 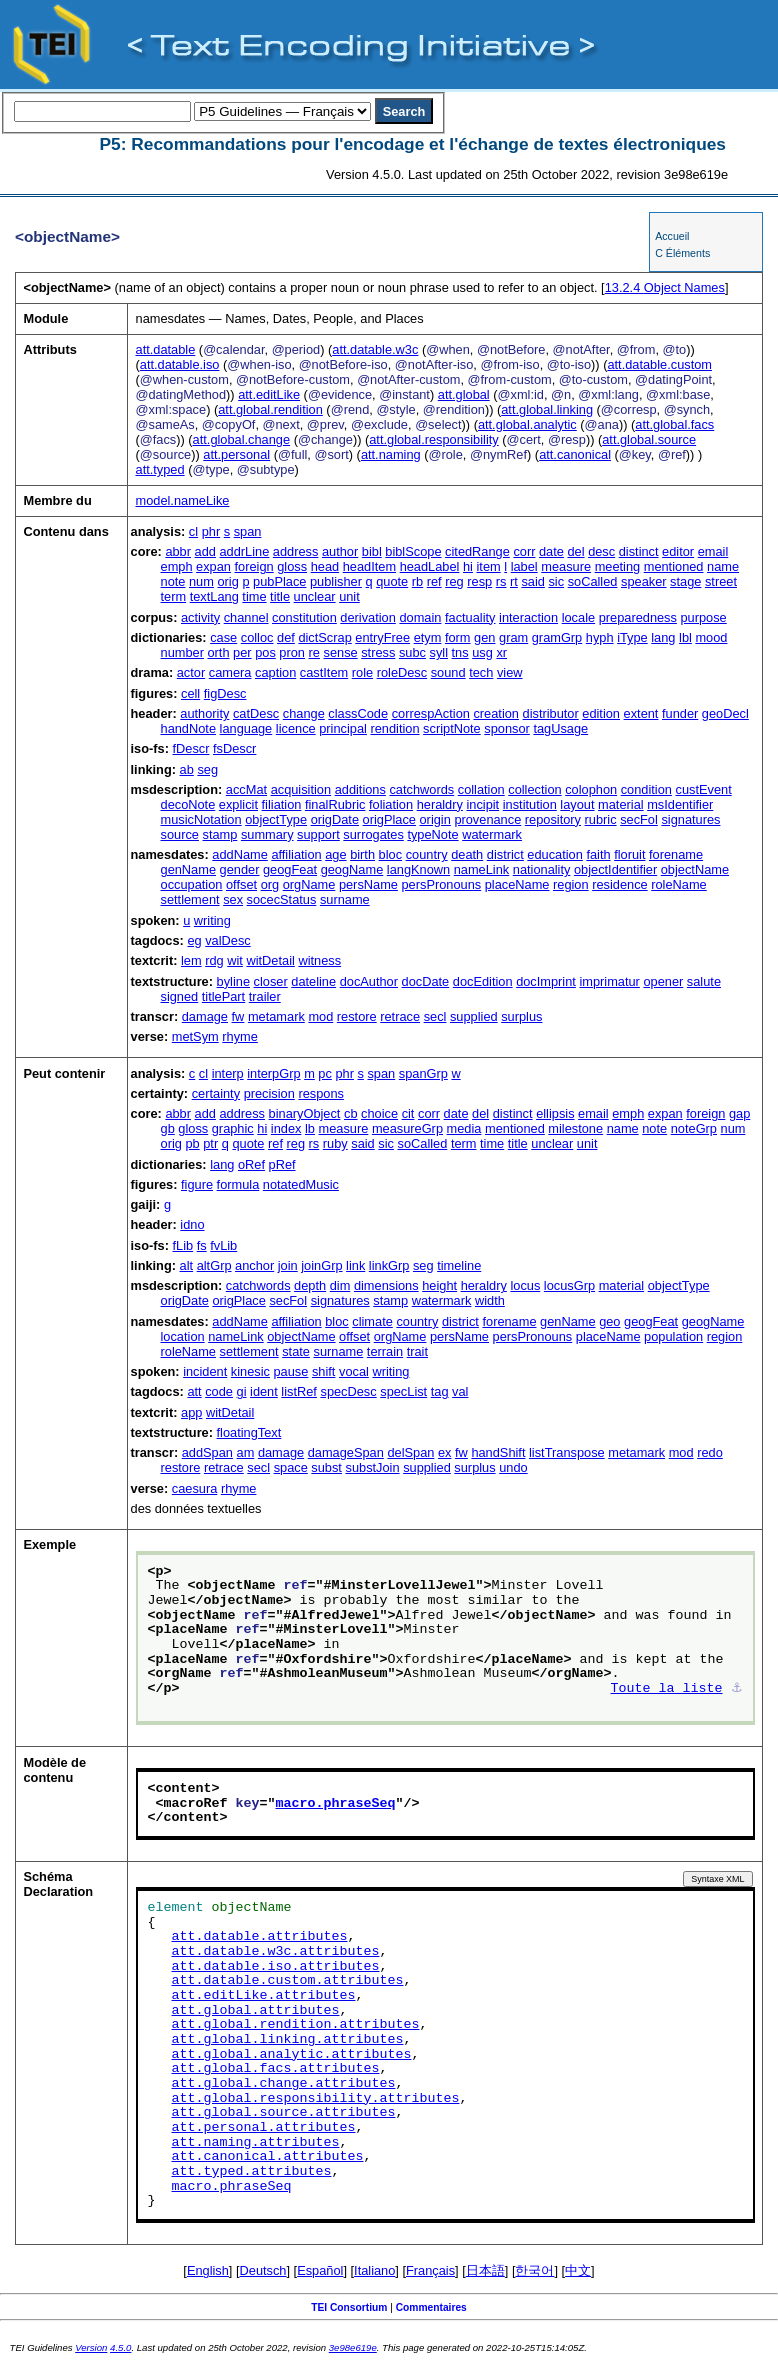 What do you see at coordinates (711, 637) in the screenshot?
I see `mood` at bounding box center [711, 637].